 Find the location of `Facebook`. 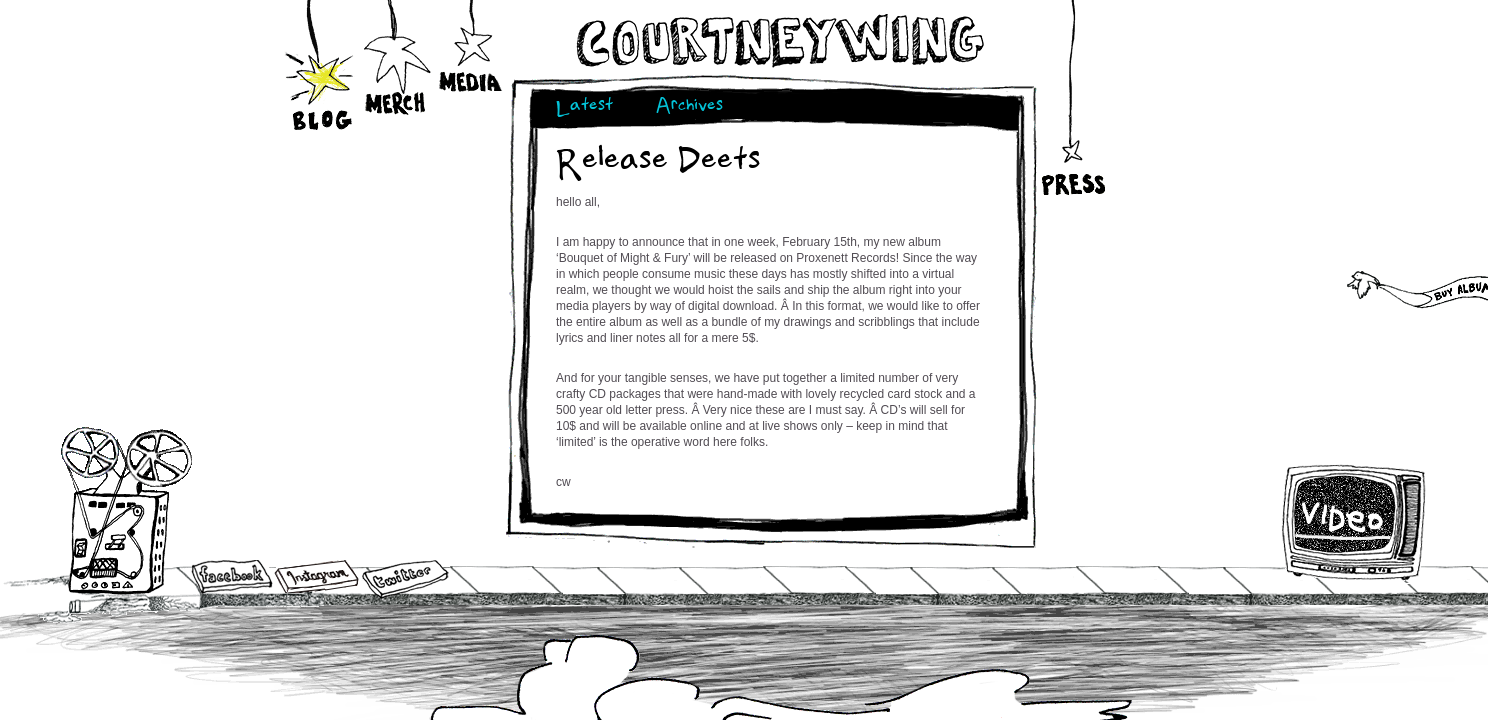

Facebook is located at coordinates (232, 578).